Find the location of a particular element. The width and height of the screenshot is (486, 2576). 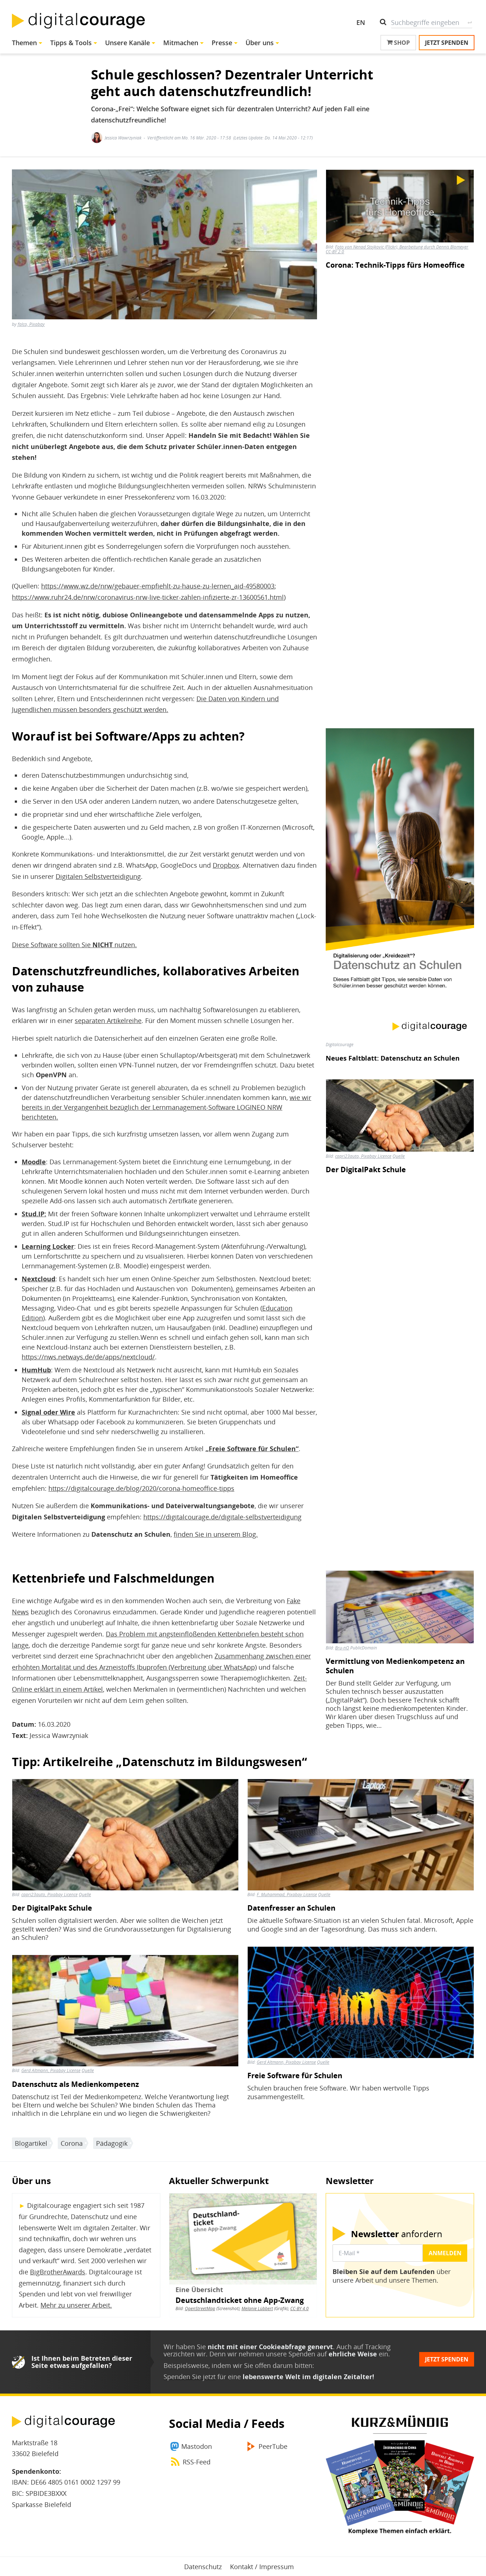

Dropbox is located at coordinates (226, 865).